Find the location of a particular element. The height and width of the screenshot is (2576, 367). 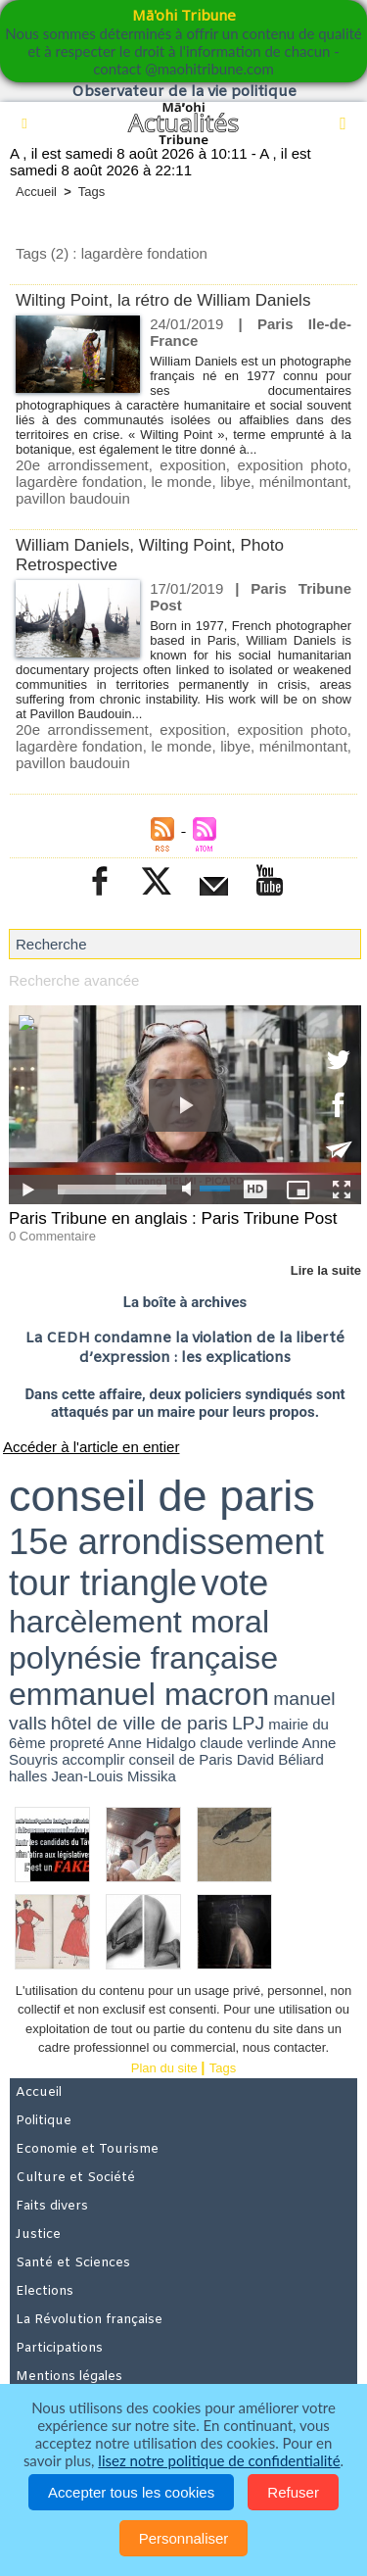

LPJ is located at coordinates (248, 1723).